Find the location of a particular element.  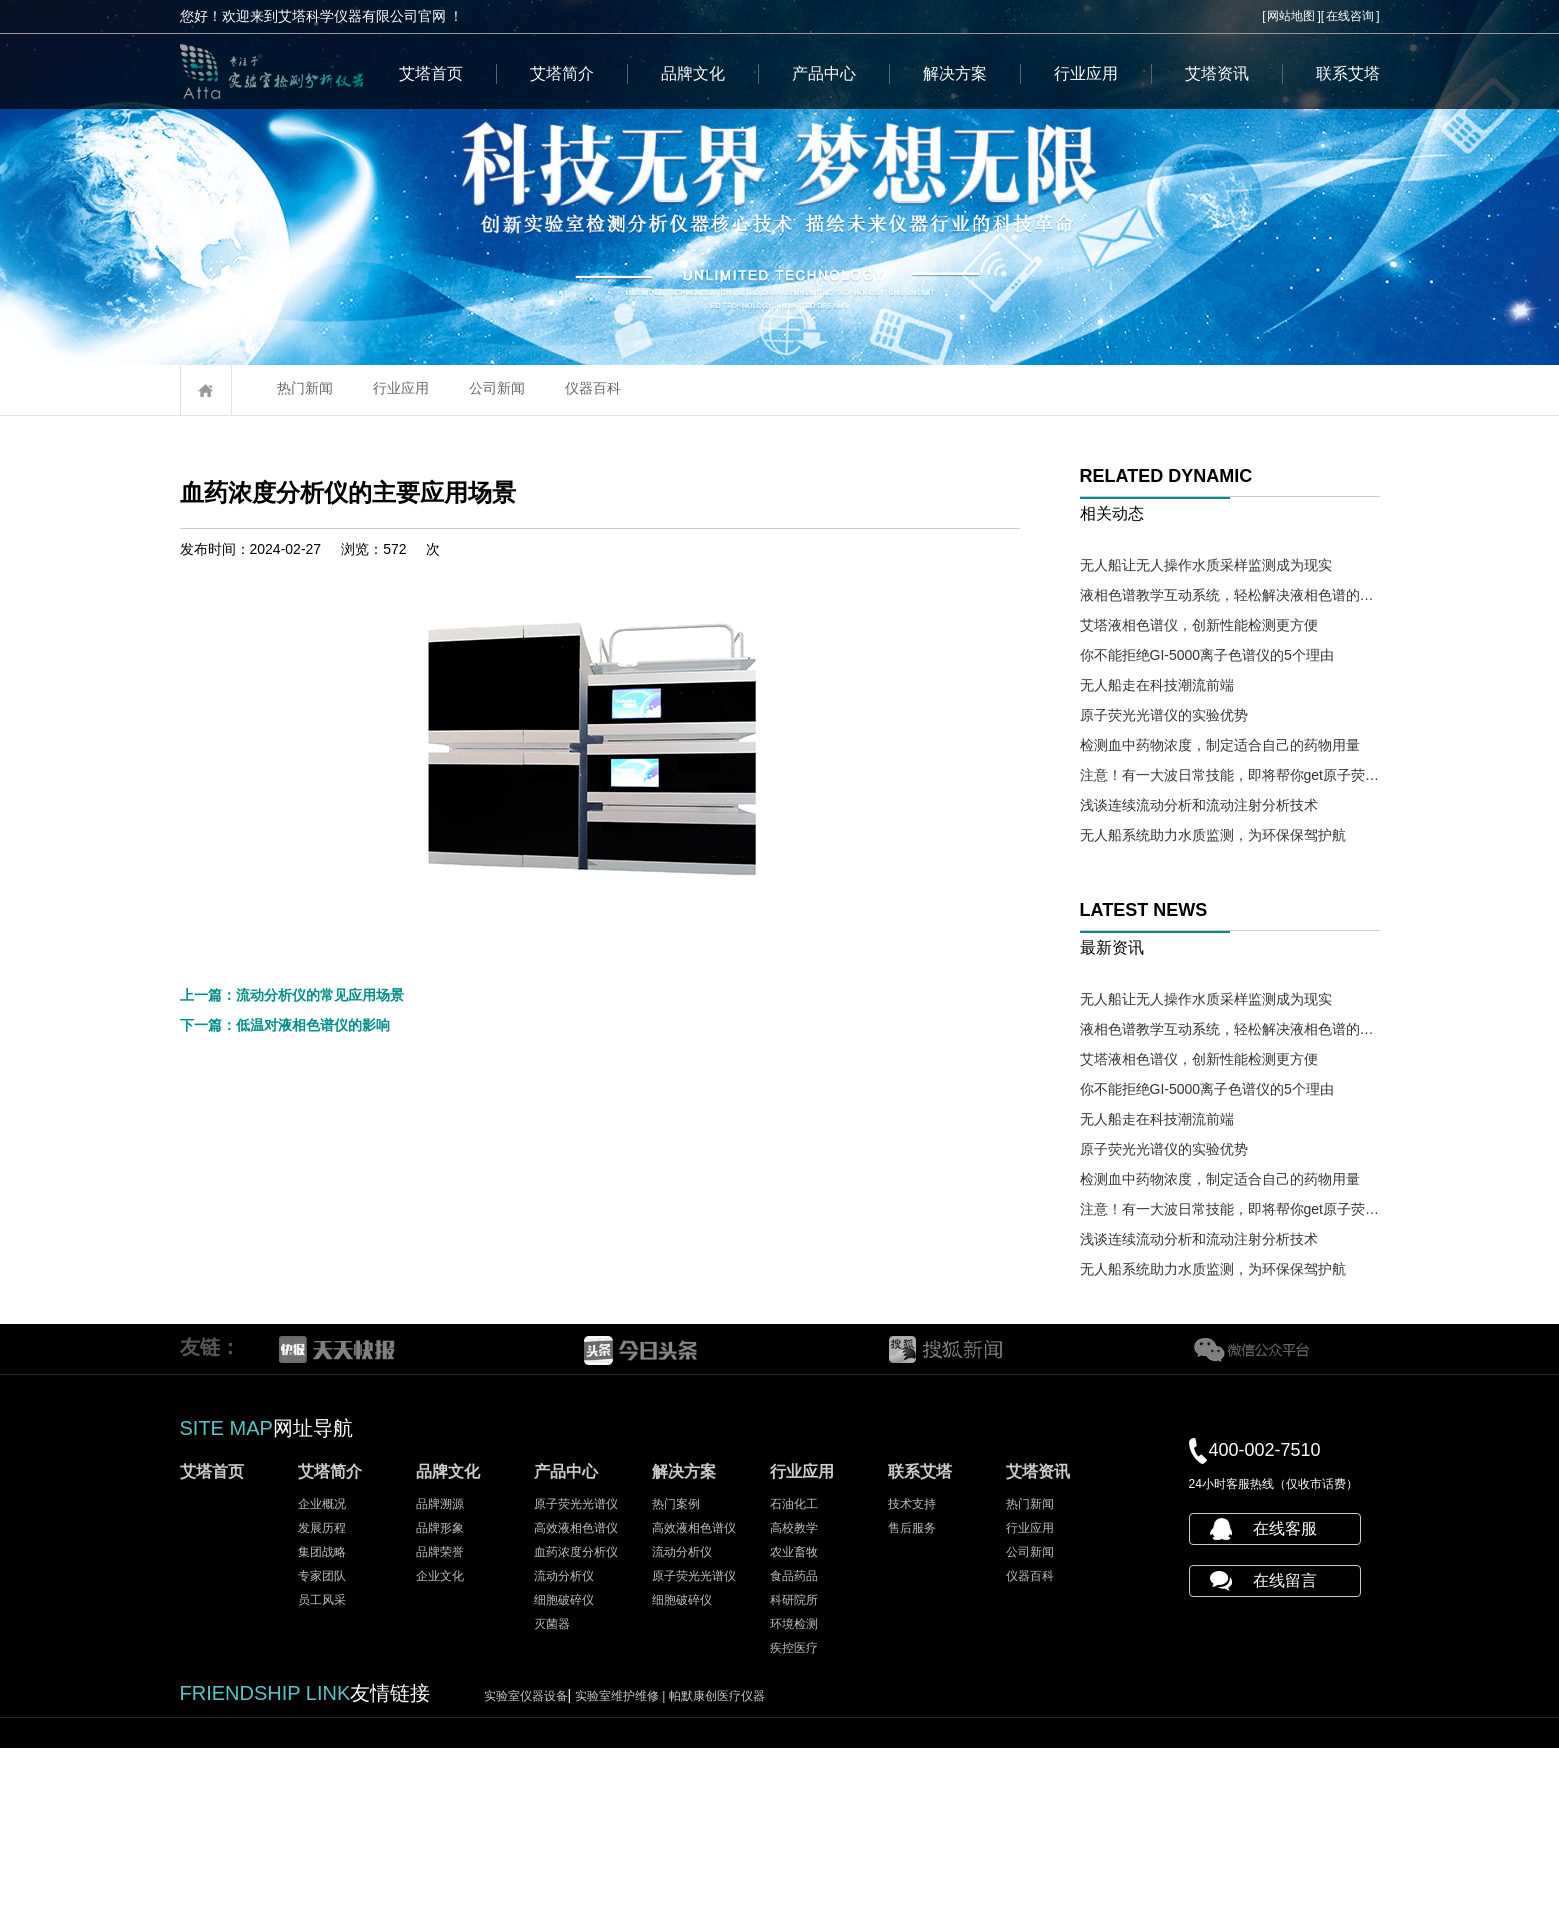

行业应用 is located at coordinates (1086, 73).